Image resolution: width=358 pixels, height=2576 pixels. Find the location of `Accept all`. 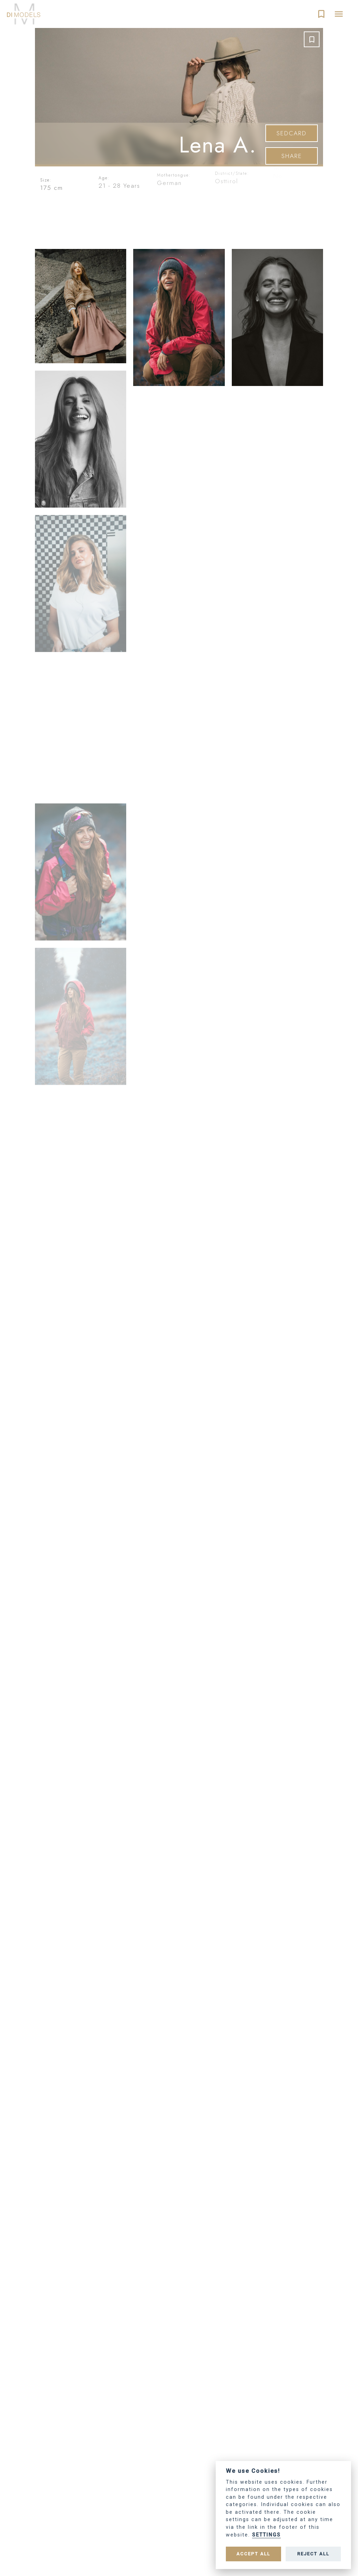

Accept all is located at coordinates (253, 2553).